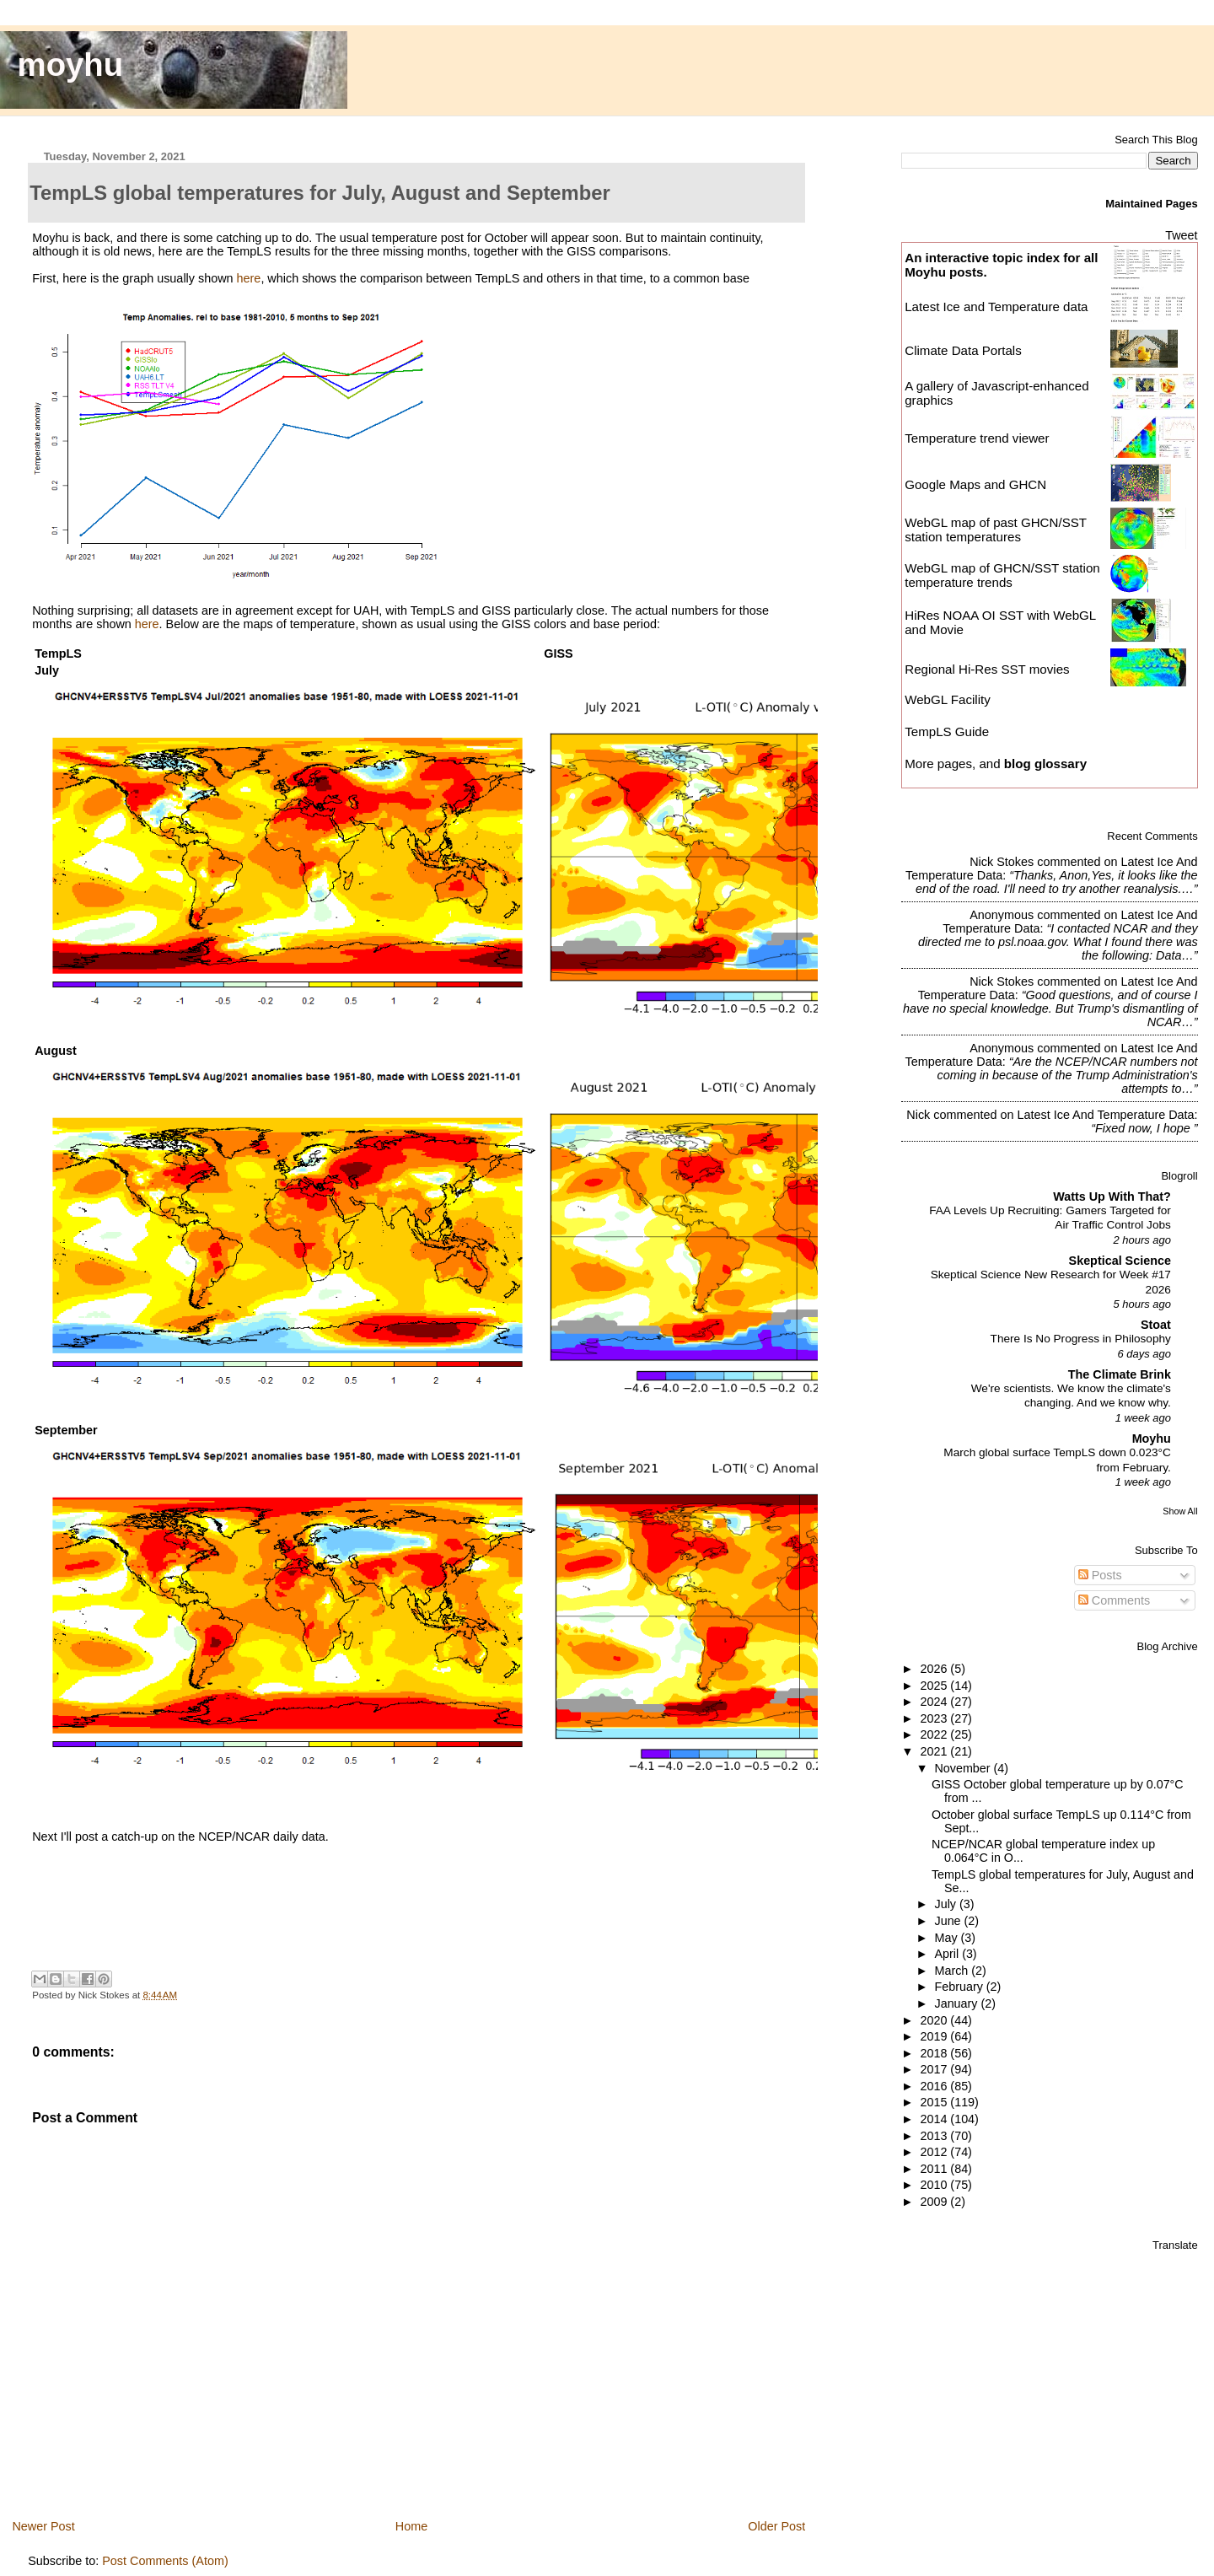 The width and height of the screenshot is (1214, 2576). What do you see at coordinates (935, 1668) in the screenshot?
I see `2026` at bounding box center [935, 1668].